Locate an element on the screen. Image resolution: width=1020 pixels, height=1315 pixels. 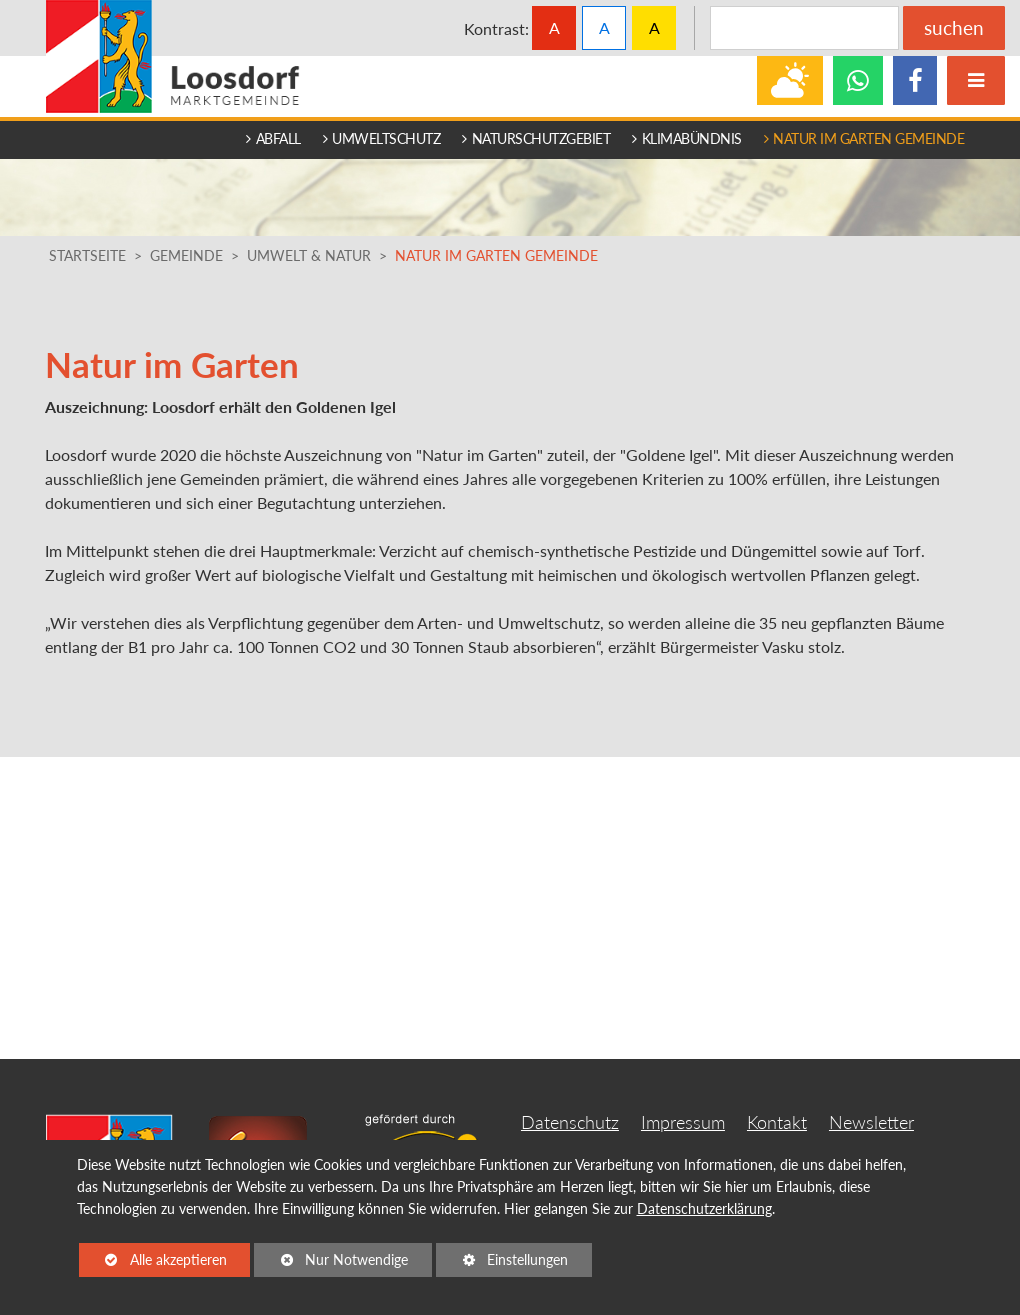
Kontakt is located at coordinates (777, 1122).